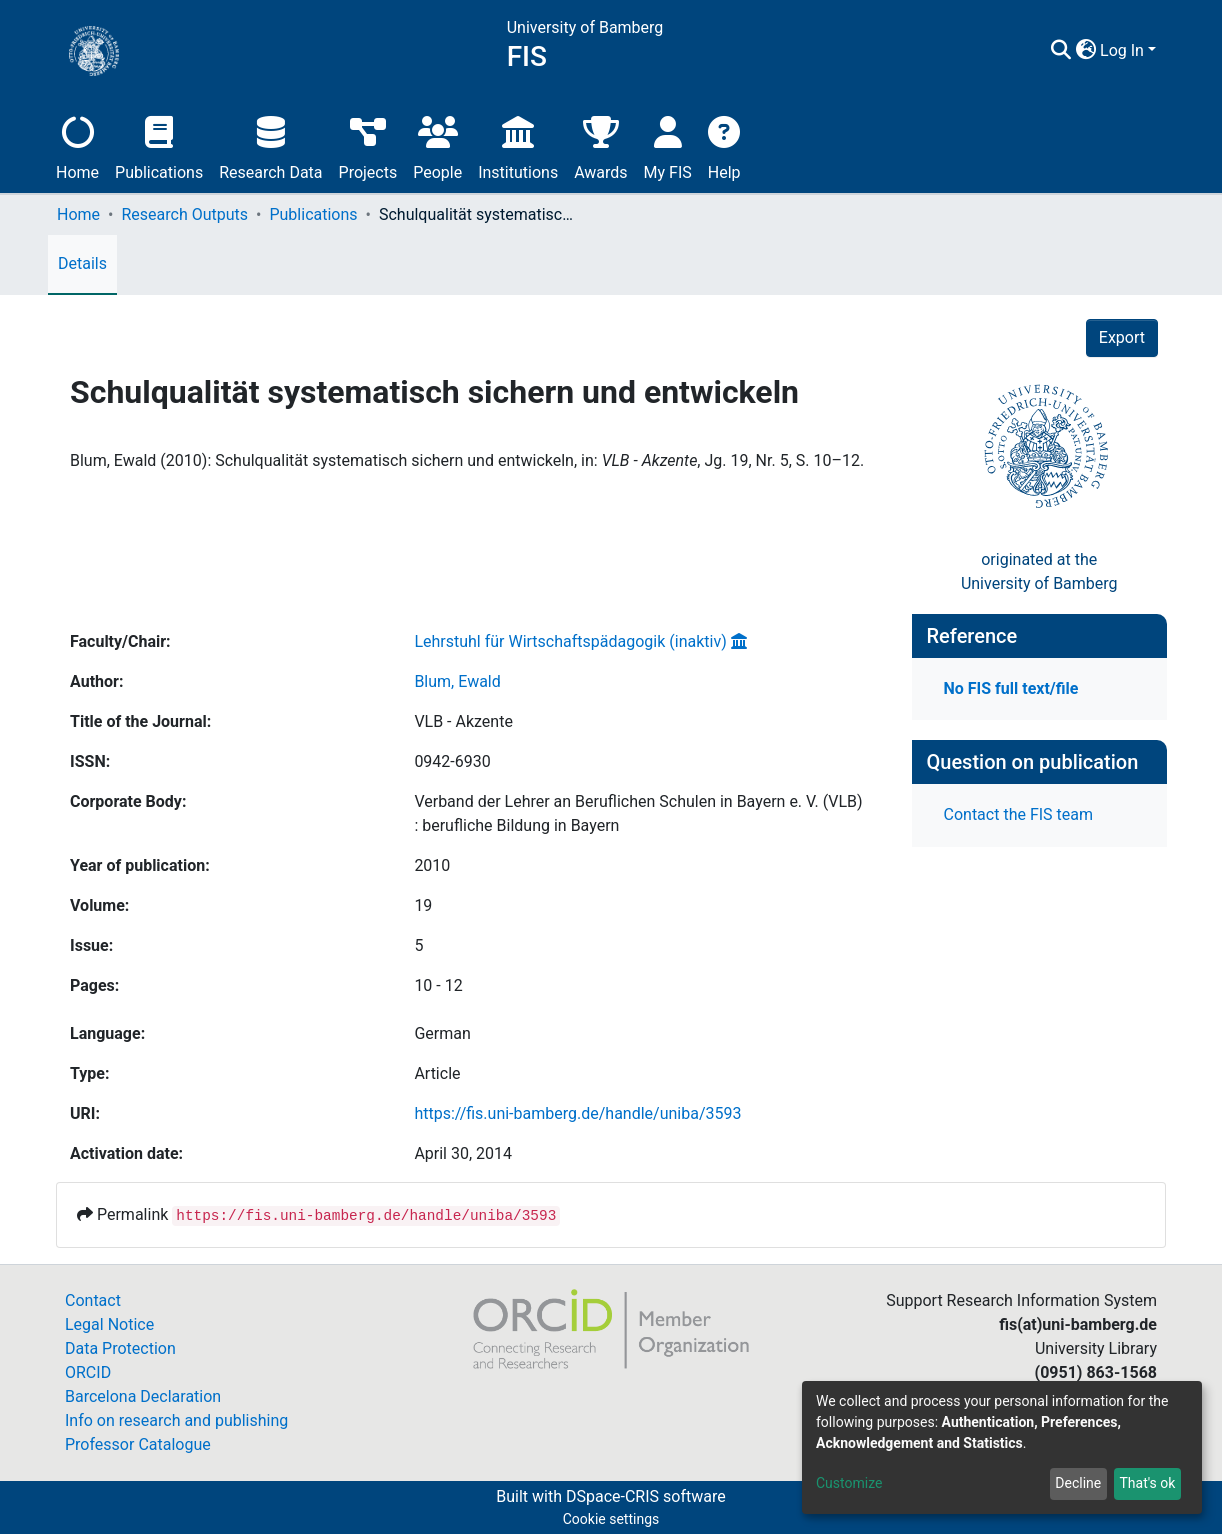 The image size is (1222, 1534). What do you see at coordinates (1011, 688) in the screenshot?
I see `No FIS full text/file` at bounding box center [1011, 688].